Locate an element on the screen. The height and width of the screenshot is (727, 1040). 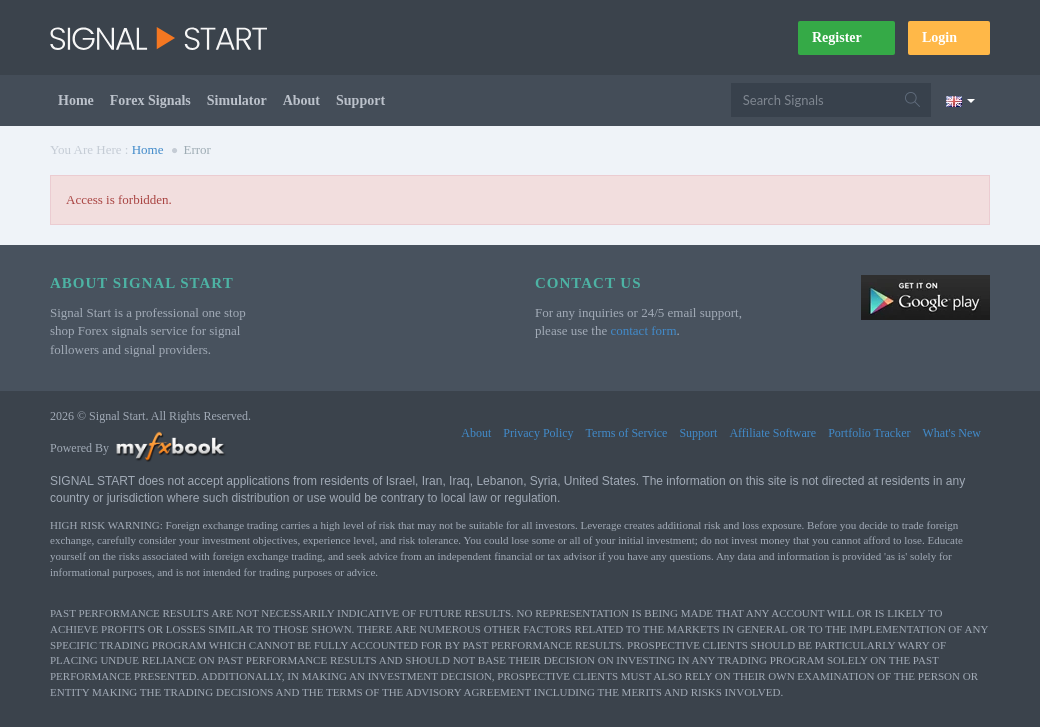
Portfolio Tracker is located at coordinates (869, 433).